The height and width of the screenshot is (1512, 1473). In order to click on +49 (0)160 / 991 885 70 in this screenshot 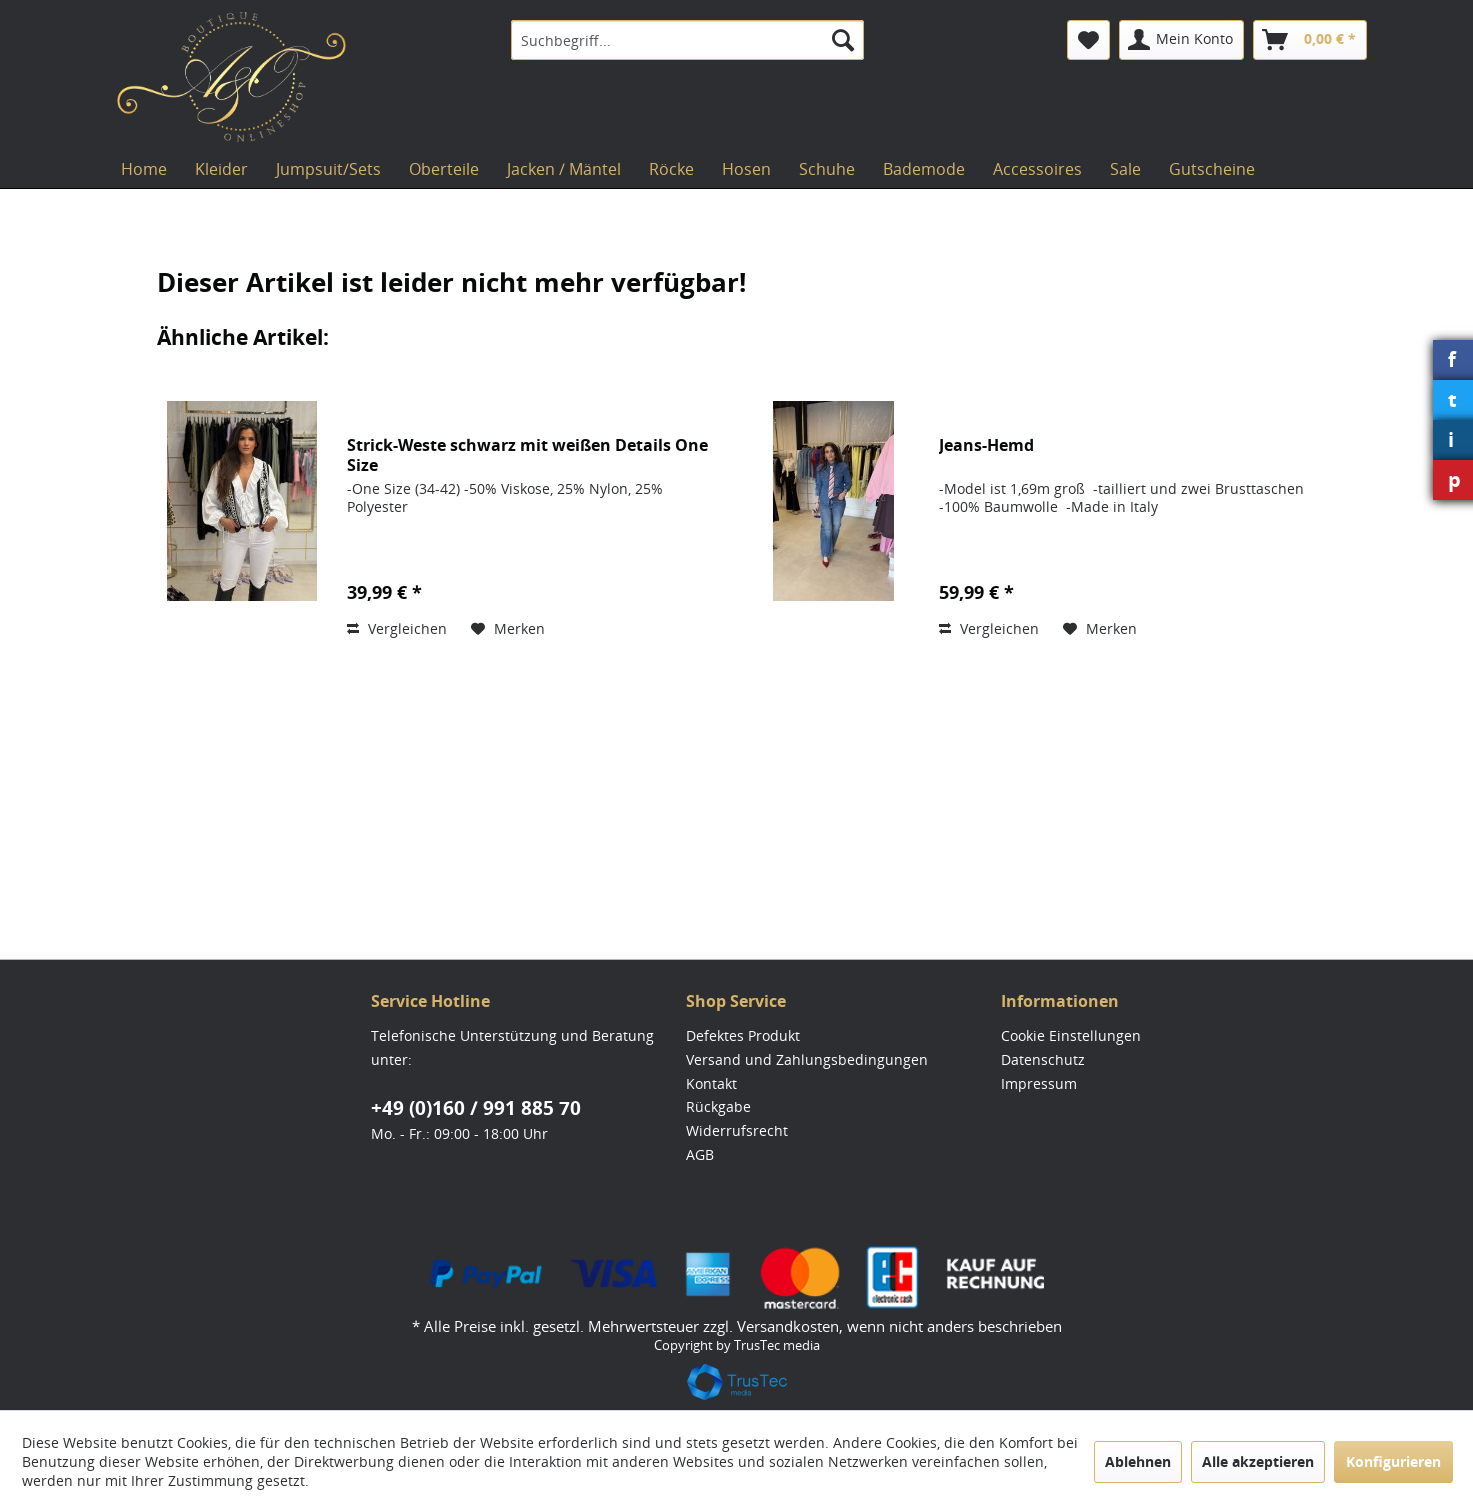, I will do `click(476, 1108)`.